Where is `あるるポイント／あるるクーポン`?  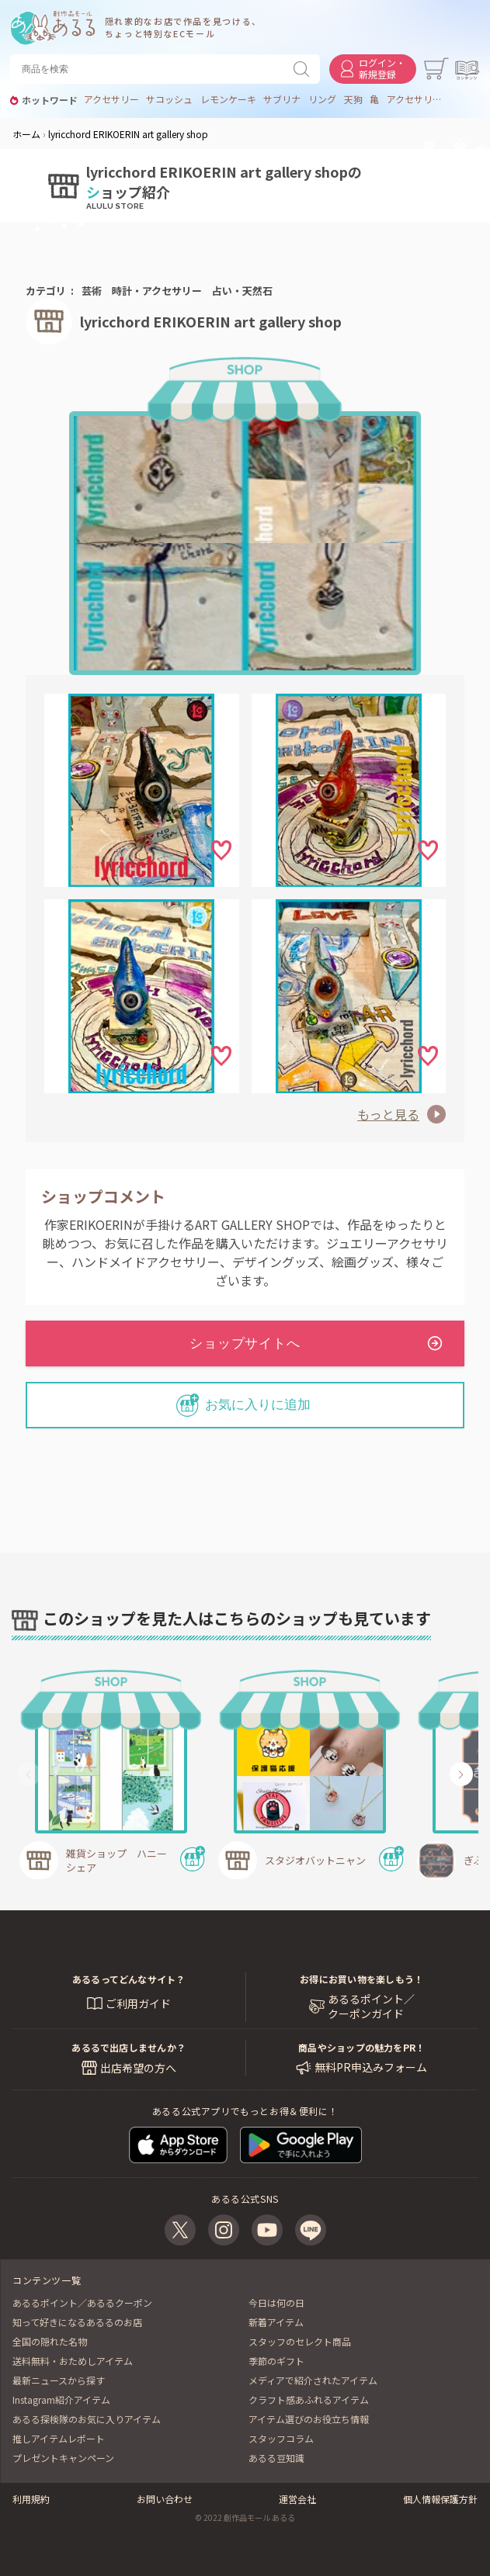
あるるポイント／あるるクーポン is located at coordinates (82, 2302).